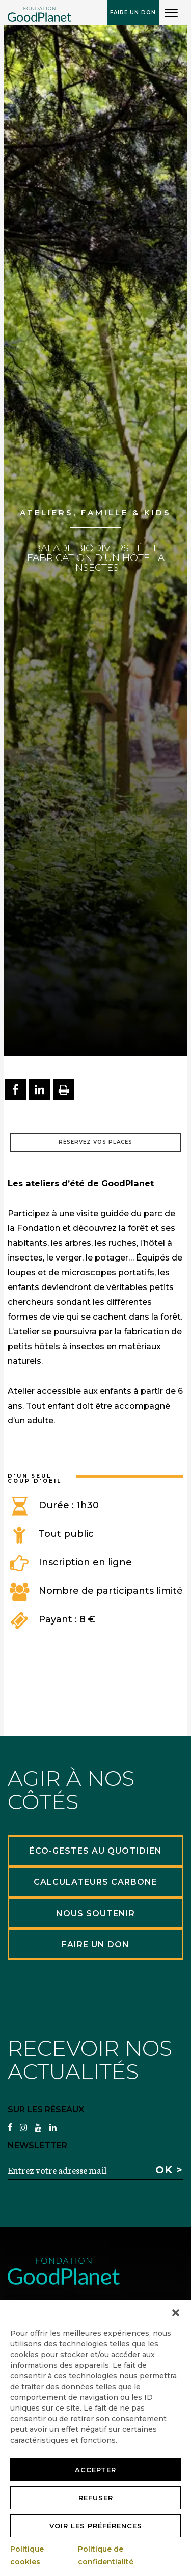 The height and width of the screenshot is (2576, 191). Describe the element at coordinates (95, 2470) in the screenshot. I see `Accepter` at that location.